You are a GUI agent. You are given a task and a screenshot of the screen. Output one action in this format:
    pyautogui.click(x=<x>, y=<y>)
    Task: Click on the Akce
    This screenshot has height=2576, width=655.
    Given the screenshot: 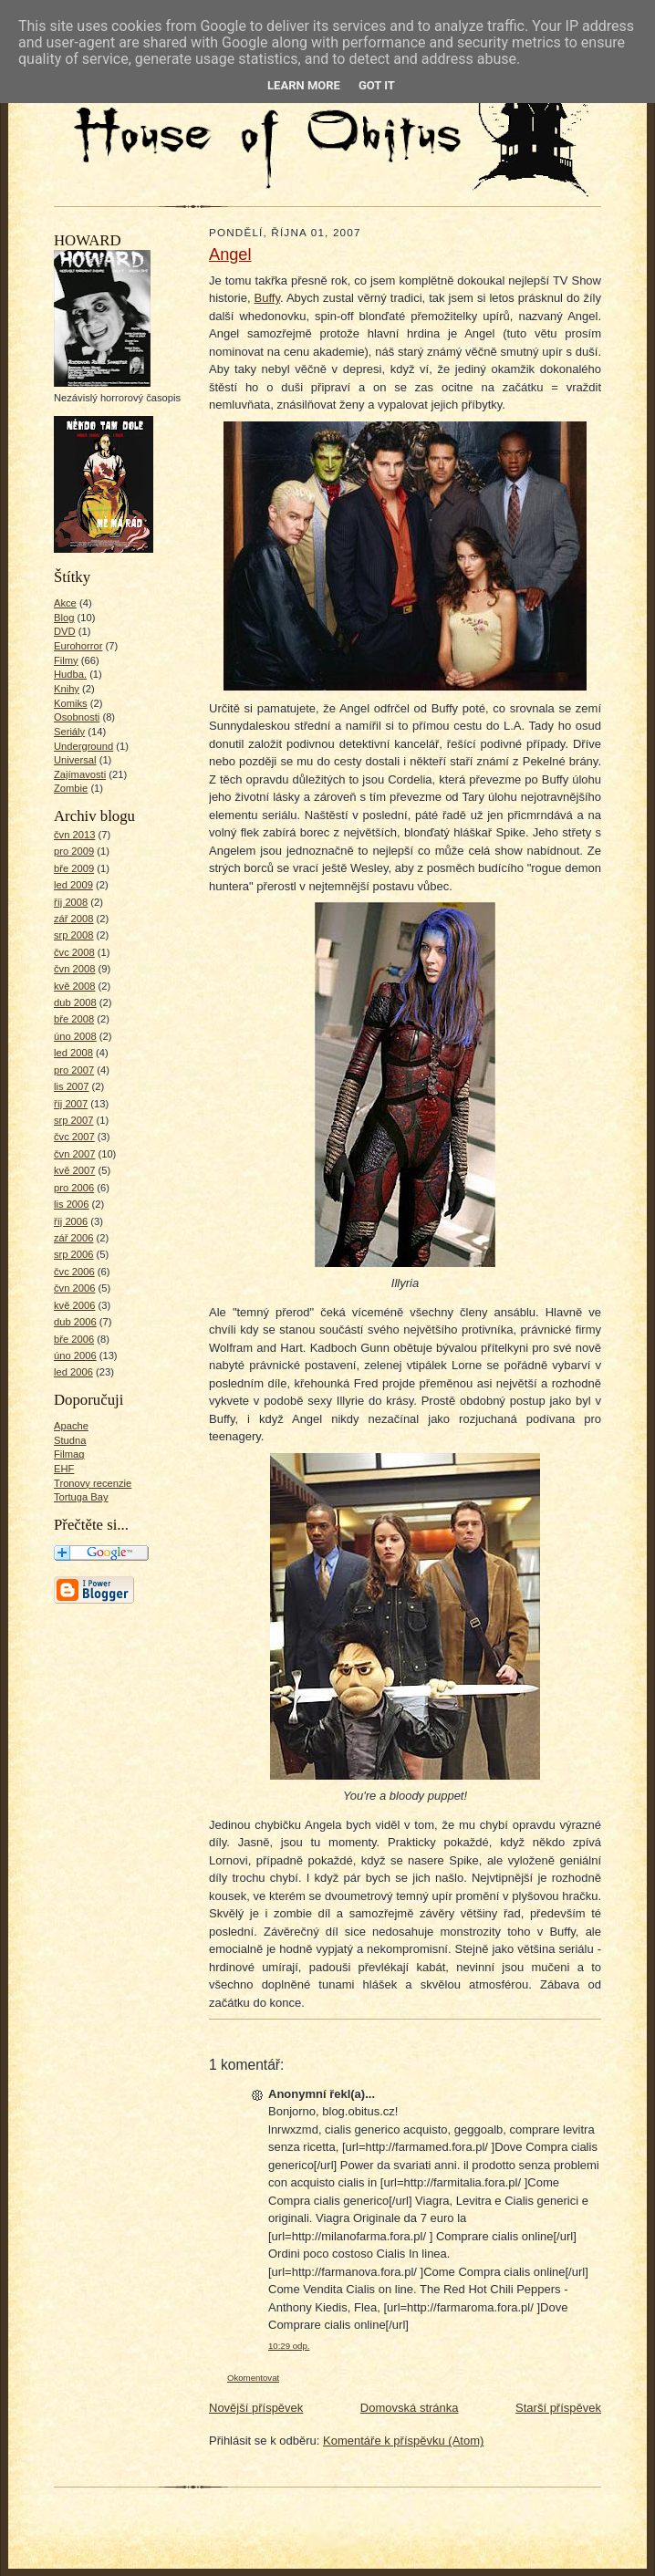 What is the action you would take?
    pyautogui.click(x=65, y=602)
    